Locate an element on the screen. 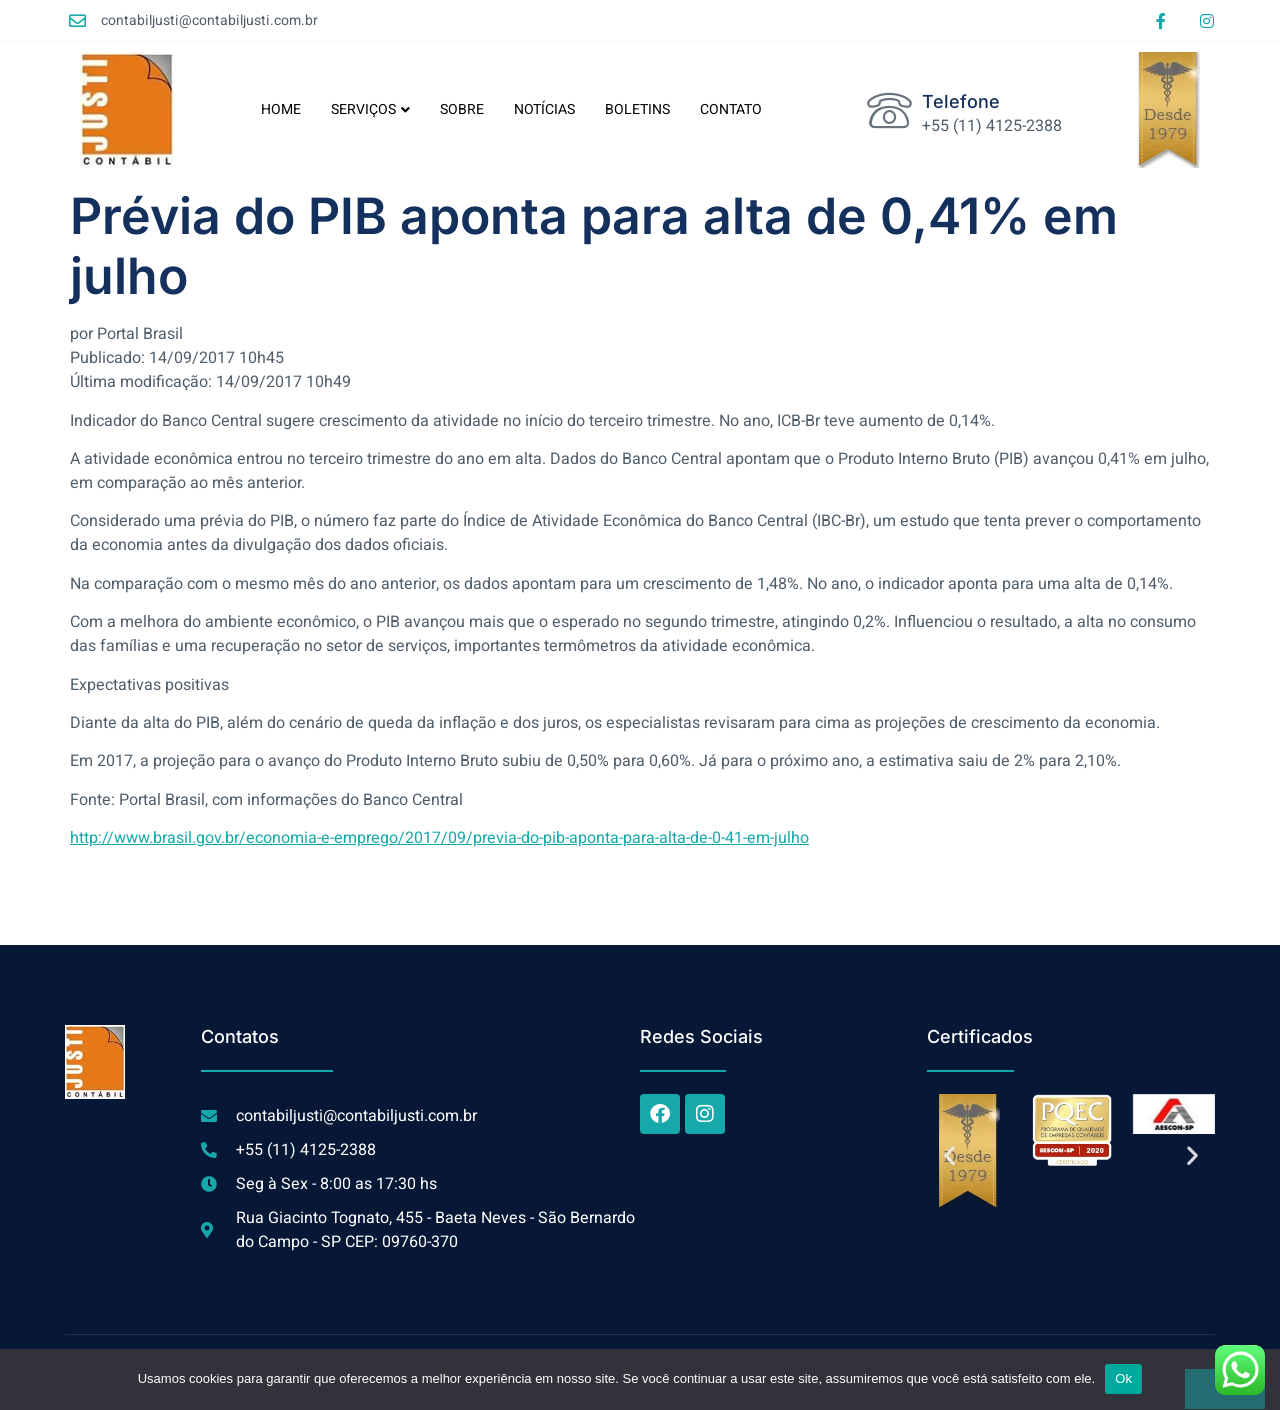 The image size is (1280, 1410). BOLETINS is located at coordinates (637, 109).